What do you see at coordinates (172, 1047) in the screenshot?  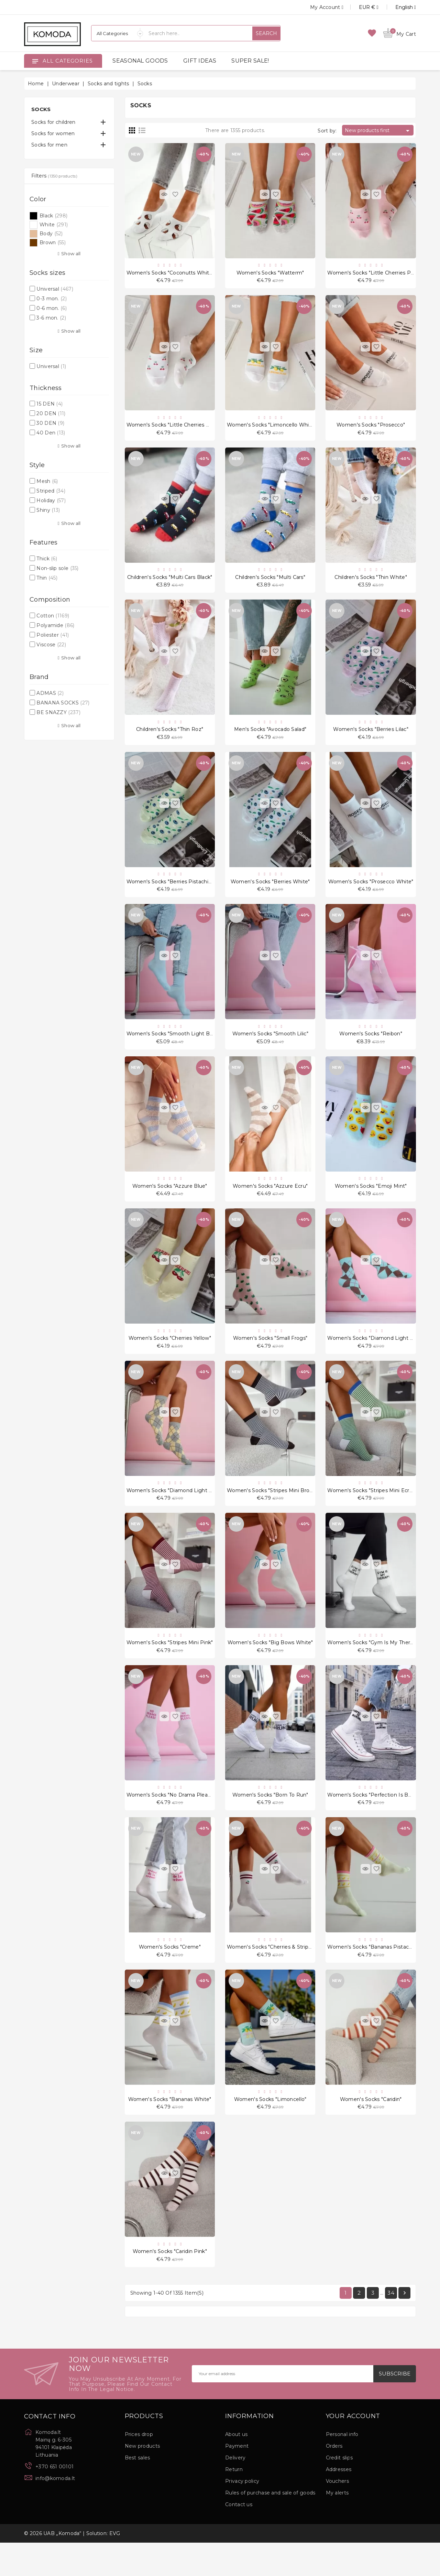 I see `Women's socks "Smooth Light Blue"` at bounding box center [172, 1047].